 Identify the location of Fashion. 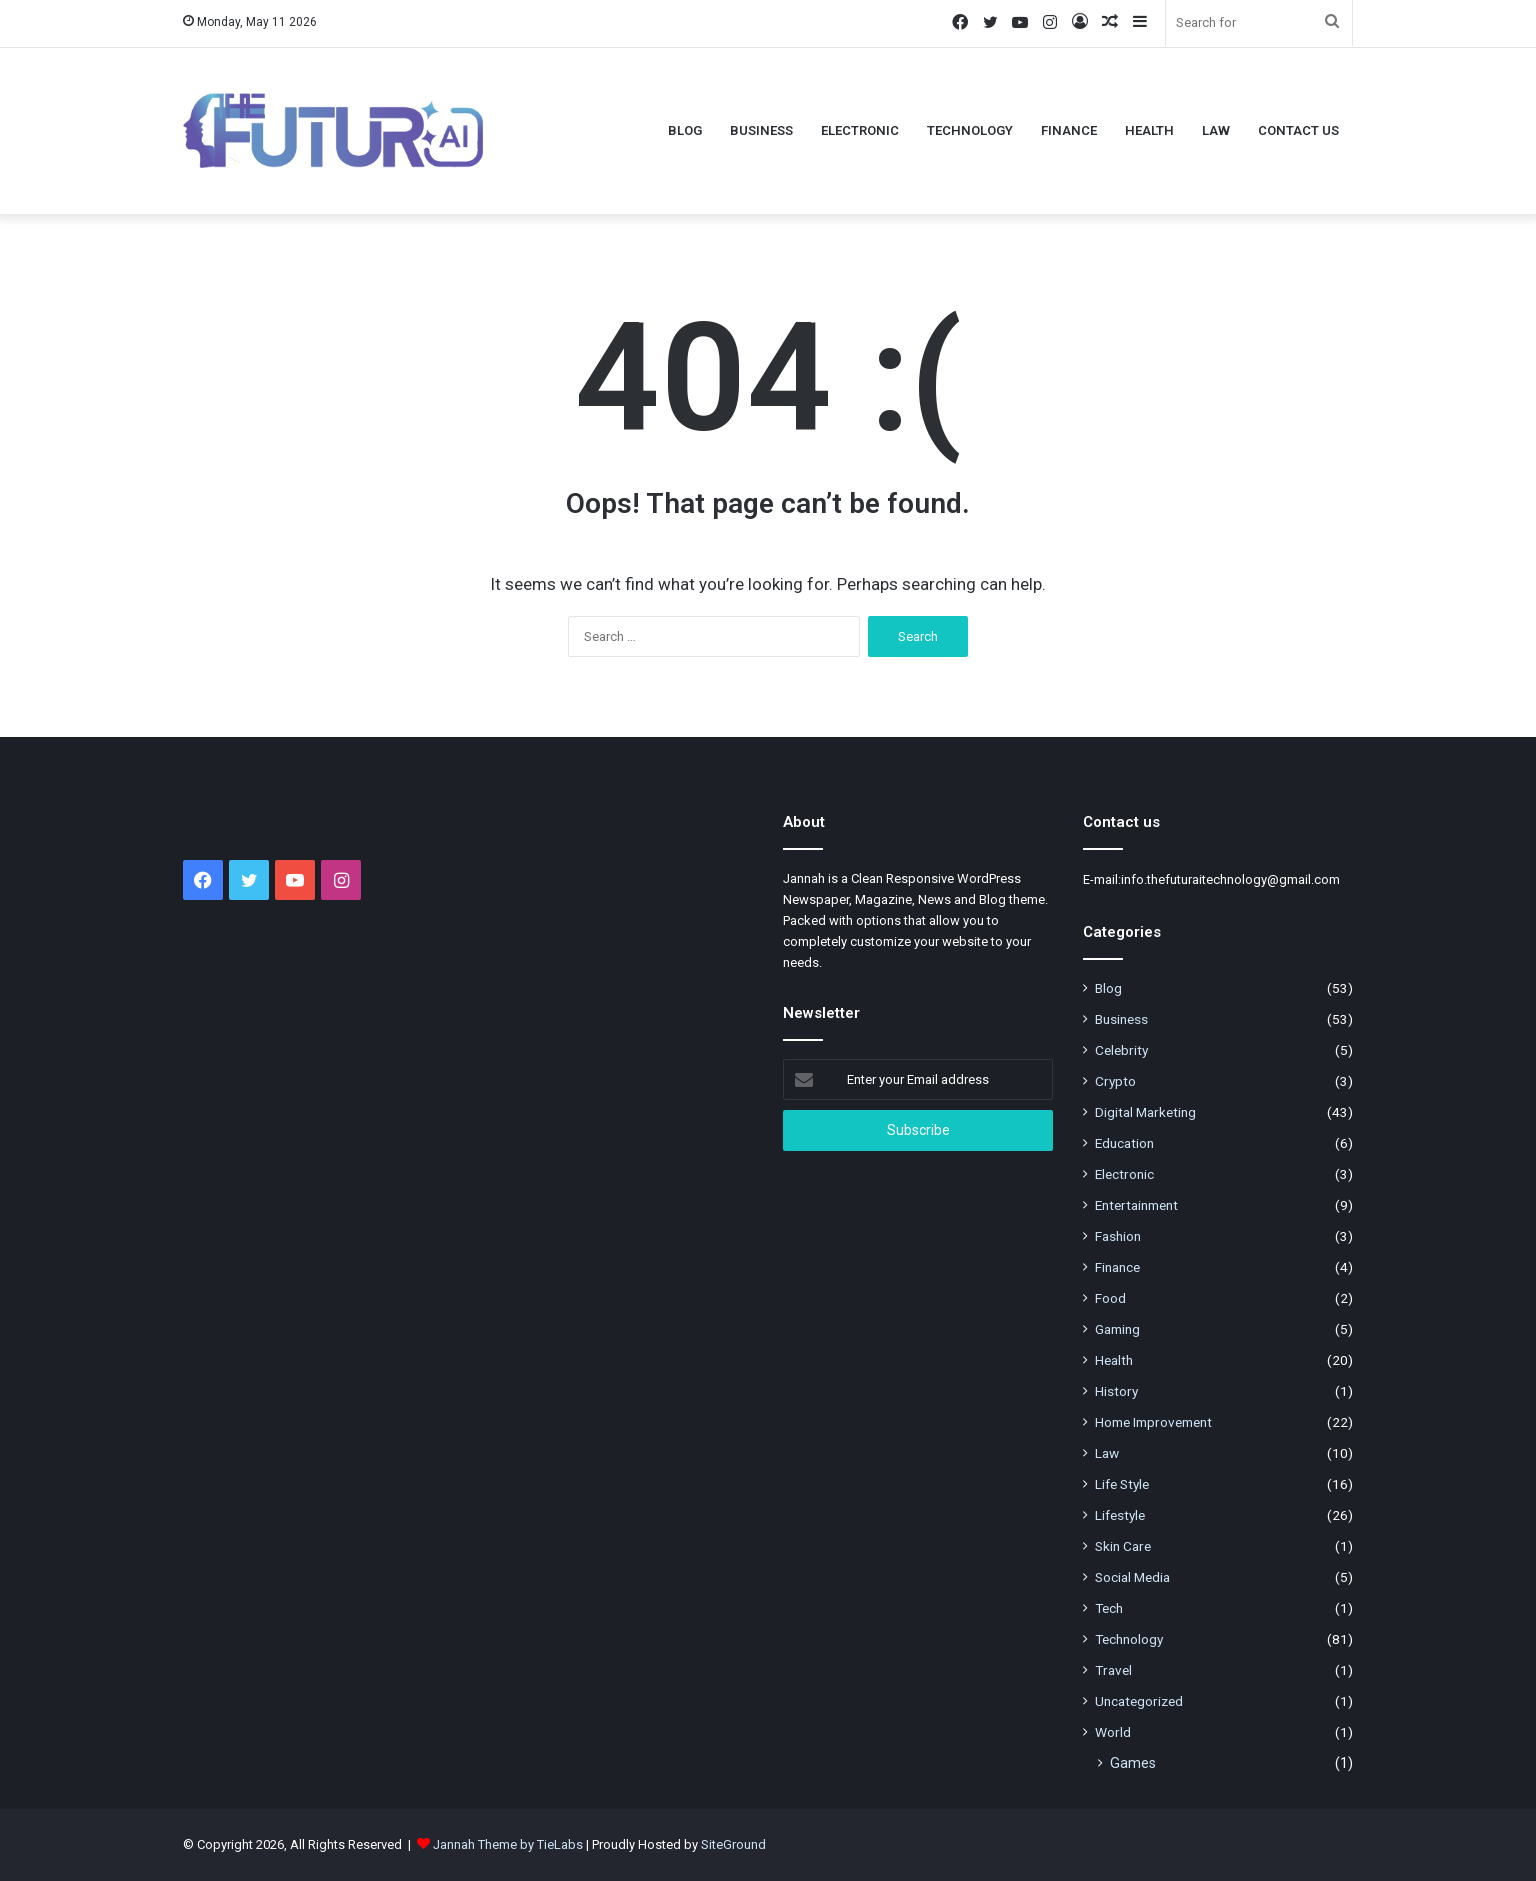
(1118, 1236).